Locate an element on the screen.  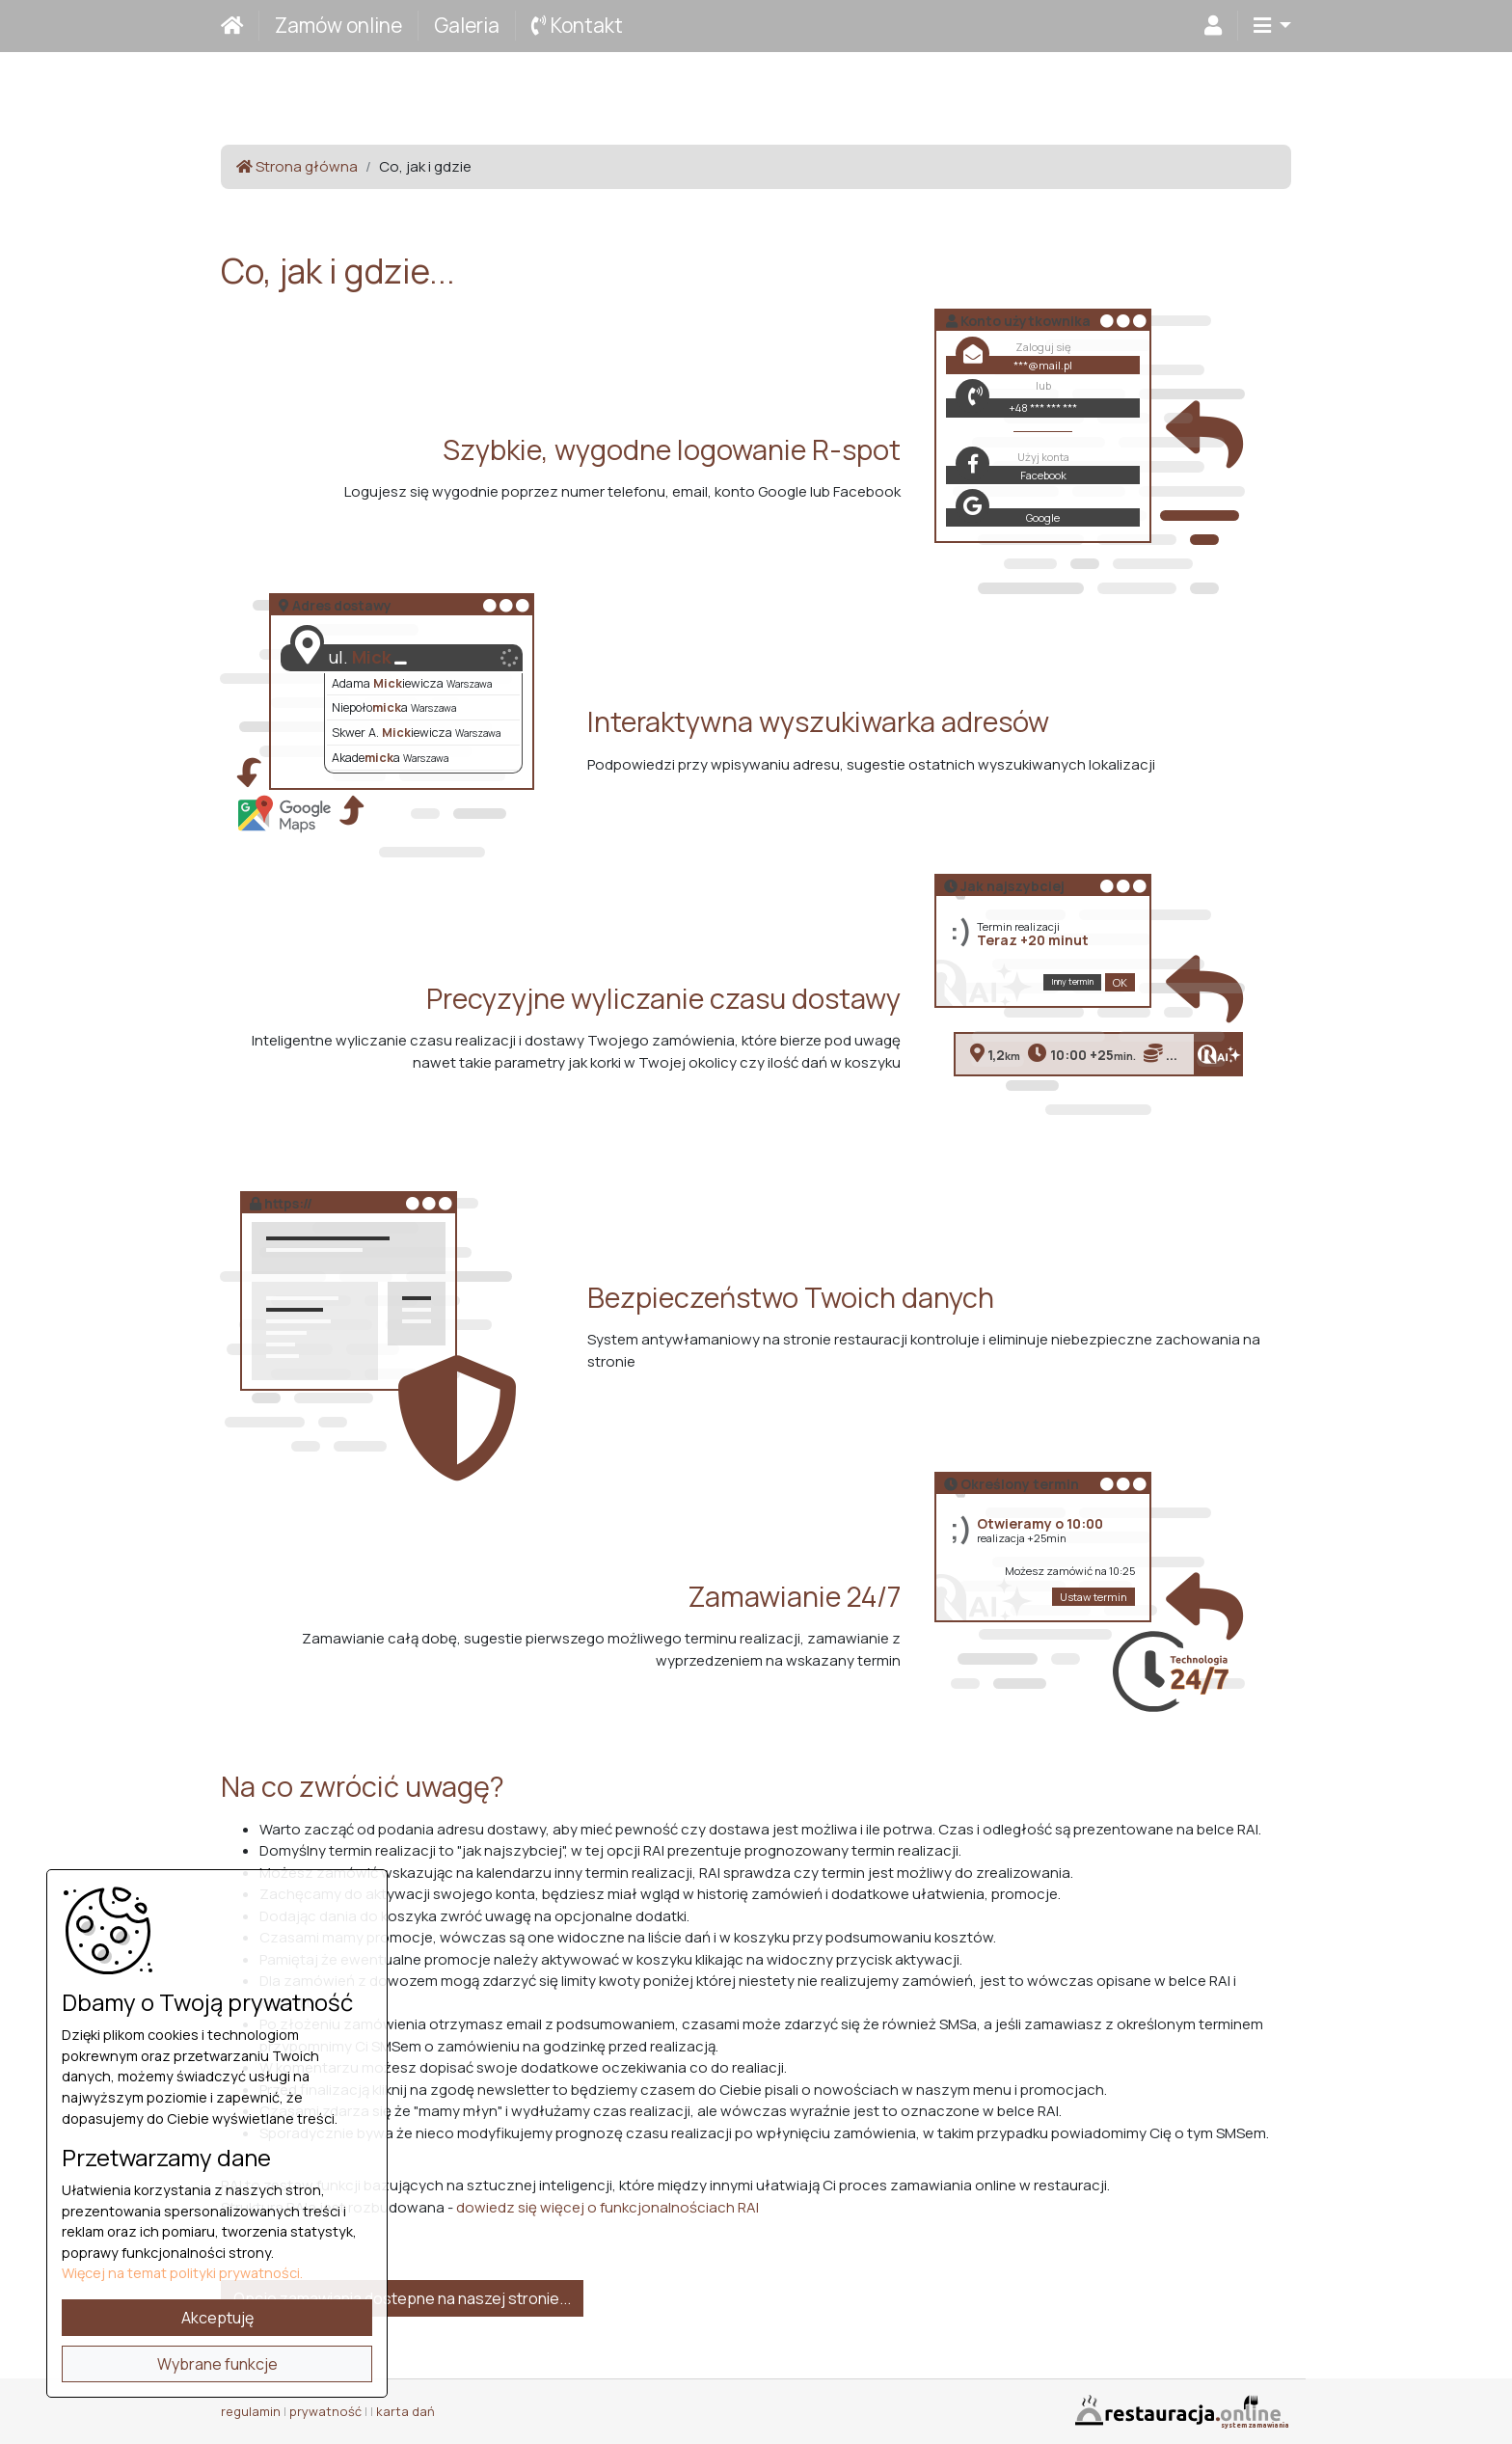
Galeria is located at coordinates (467, 25).